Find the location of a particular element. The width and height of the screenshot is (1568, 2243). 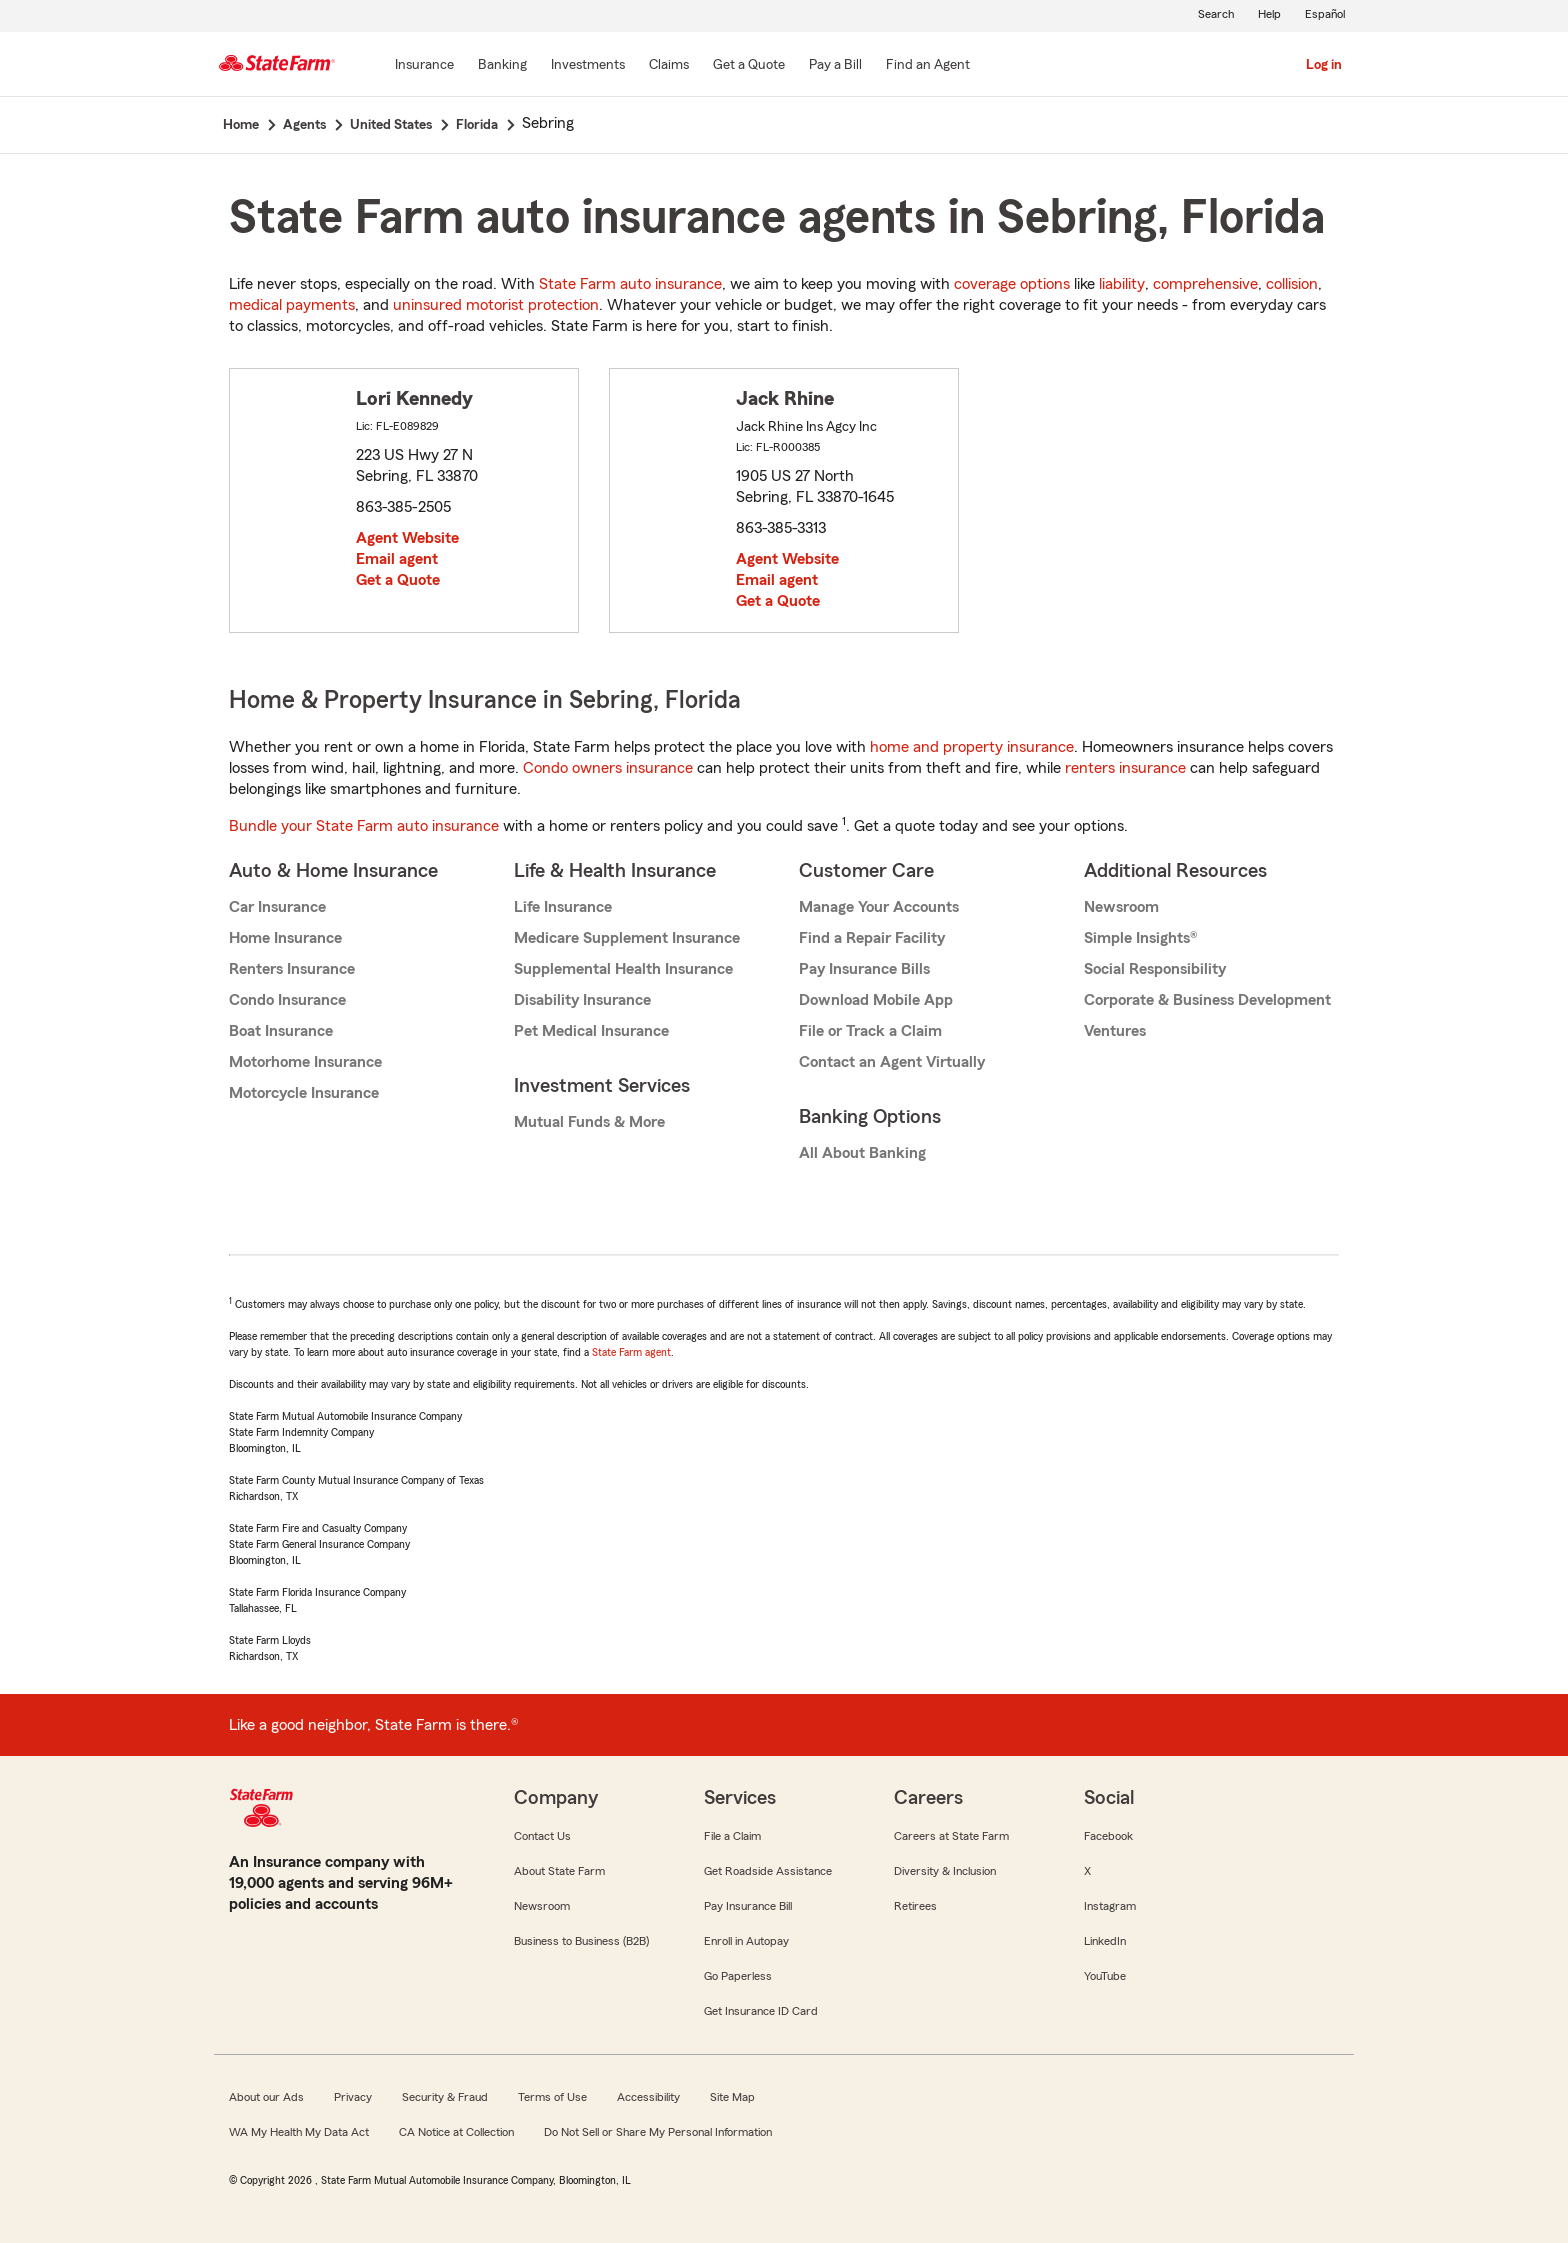

Pay Insurance Bills is located at coordinates (864, 969).